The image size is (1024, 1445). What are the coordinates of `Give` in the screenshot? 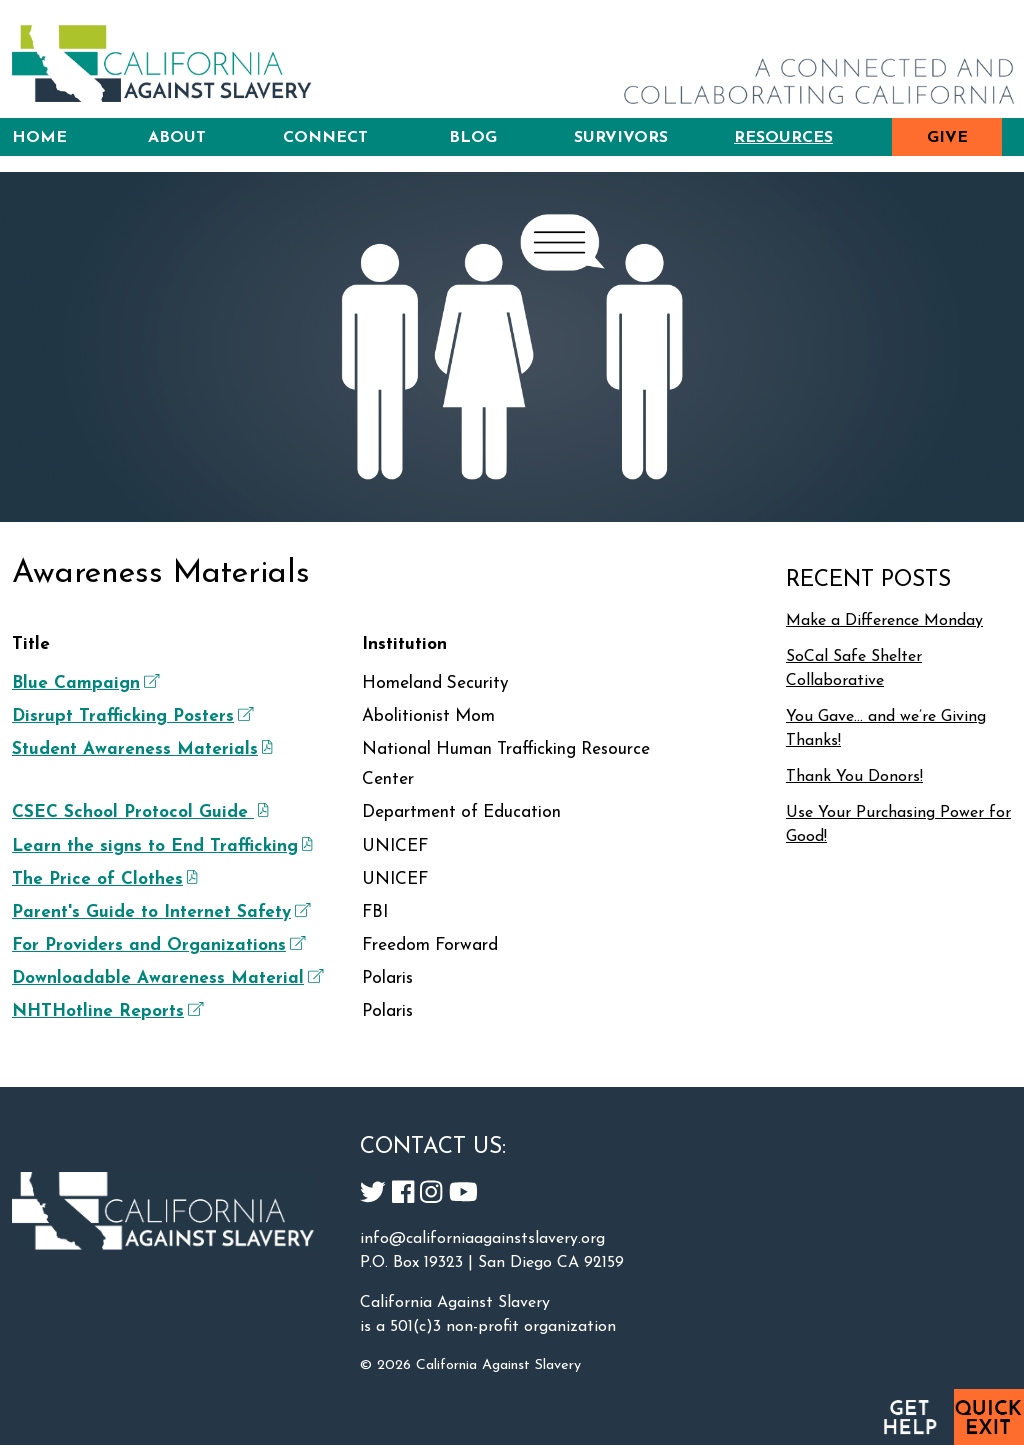 It's located at (947, 138).